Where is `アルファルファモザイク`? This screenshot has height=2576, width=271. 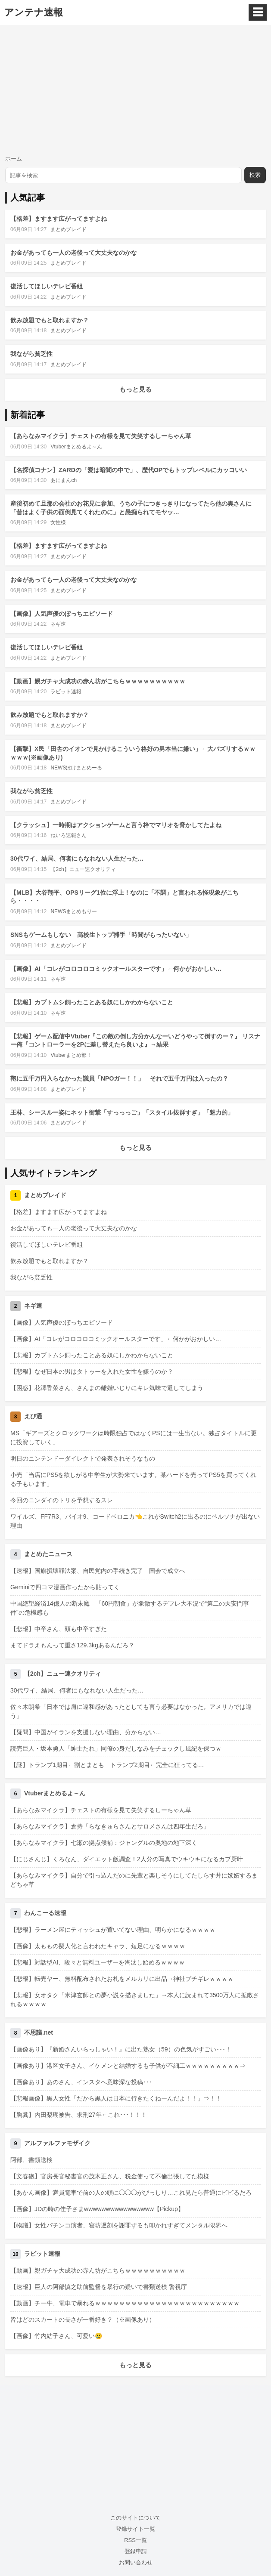
アルファルファモザイク is located at coordinates (57, 2143).